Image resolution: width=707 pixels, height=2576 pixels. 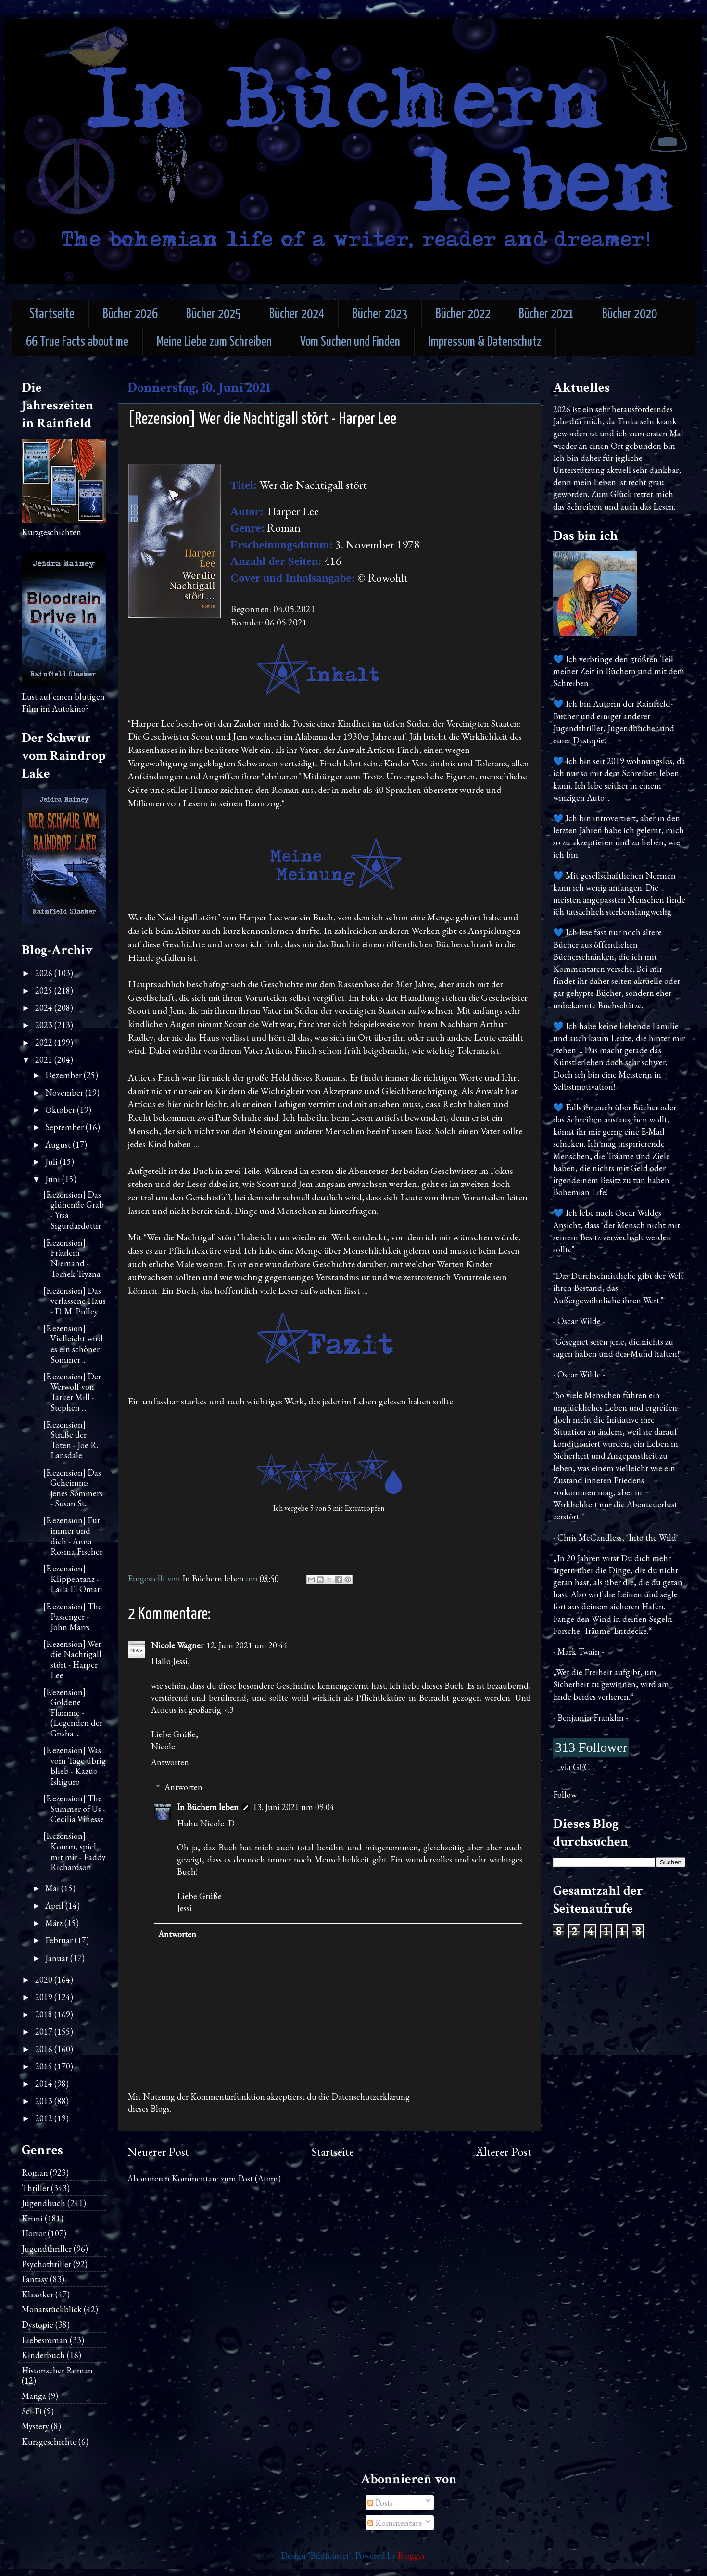 I want to click on 2020, so click(x=44, y=1979).